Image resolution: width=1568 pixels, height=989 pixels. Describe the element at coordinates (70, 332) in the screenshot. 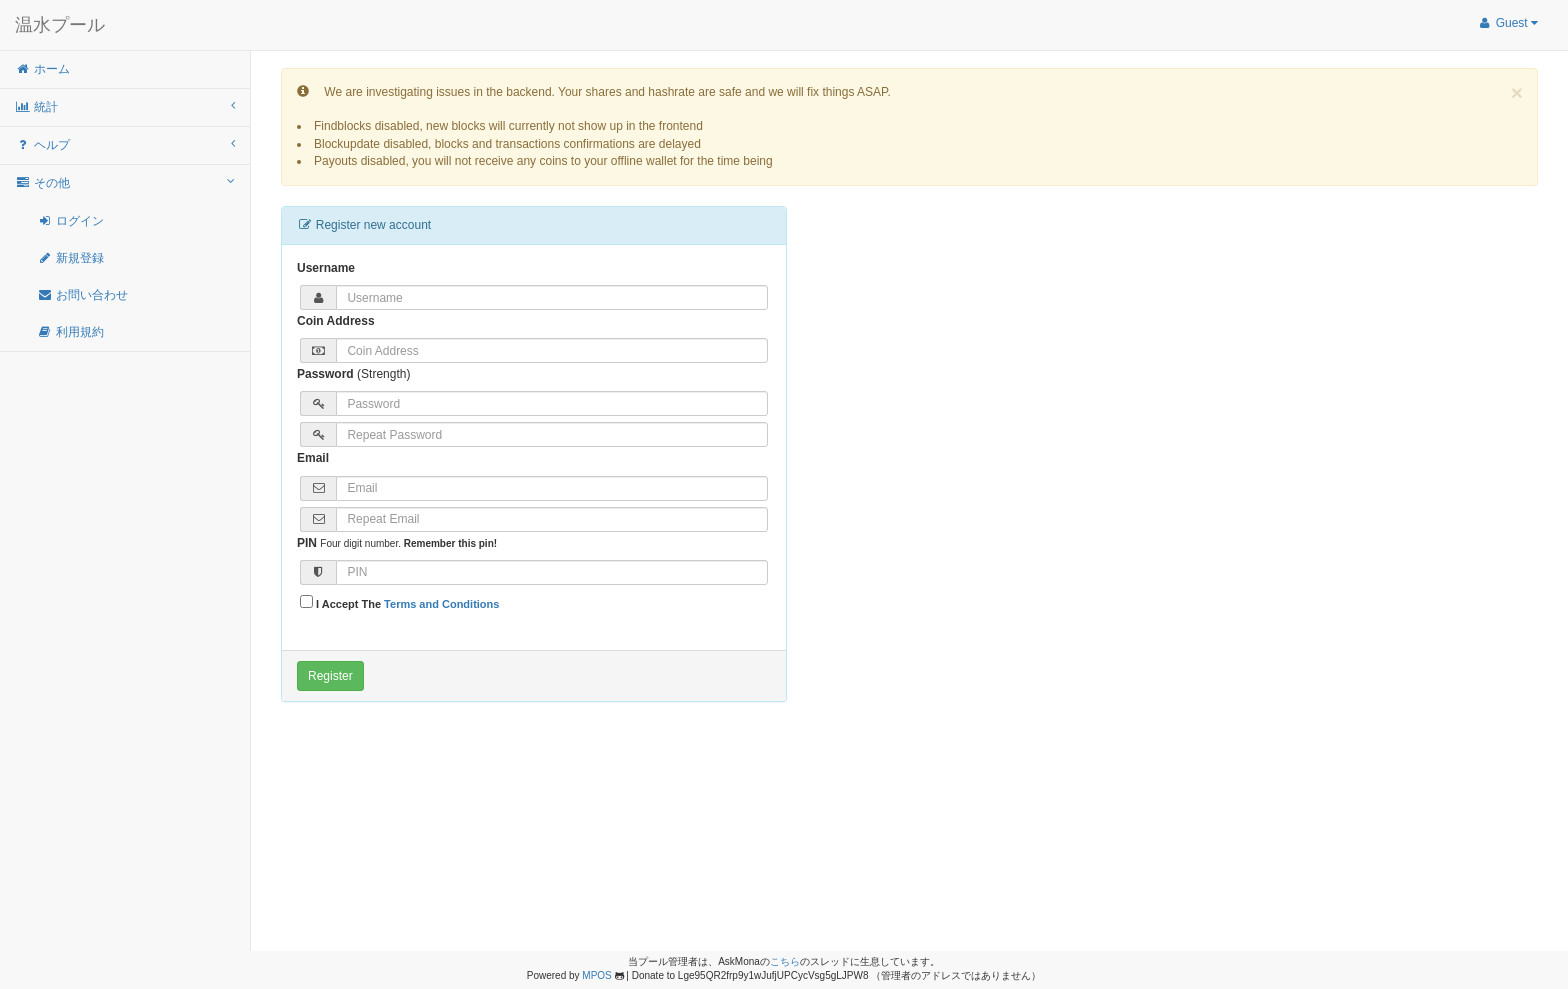

I see `利用規約` at that location.